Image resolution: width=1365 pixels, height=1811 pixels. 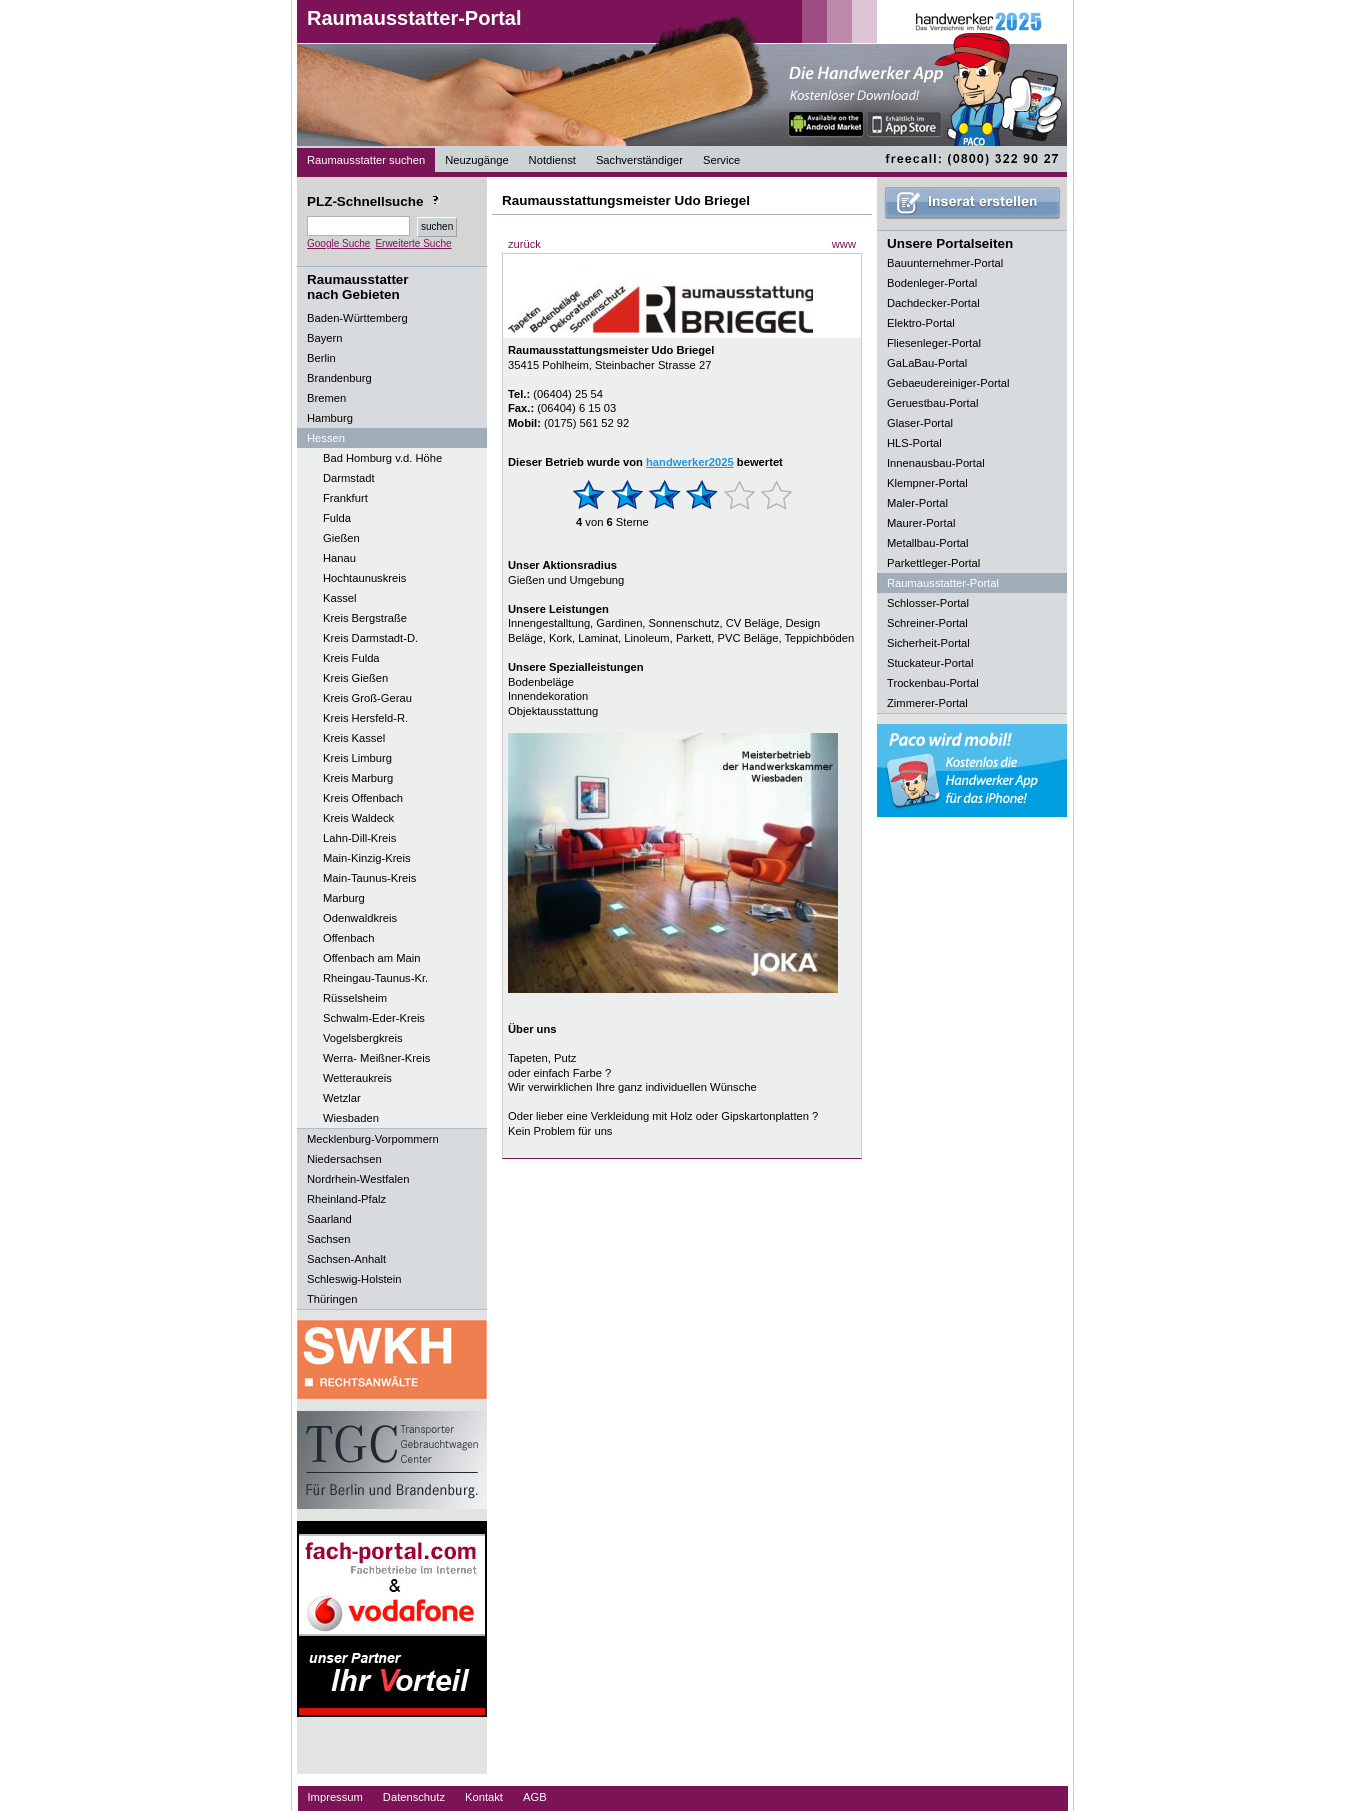 What do you see at coordinates (363, 798) in the screenshot?
I see `Kreis Offenbach` at bounding box center [363, 798].